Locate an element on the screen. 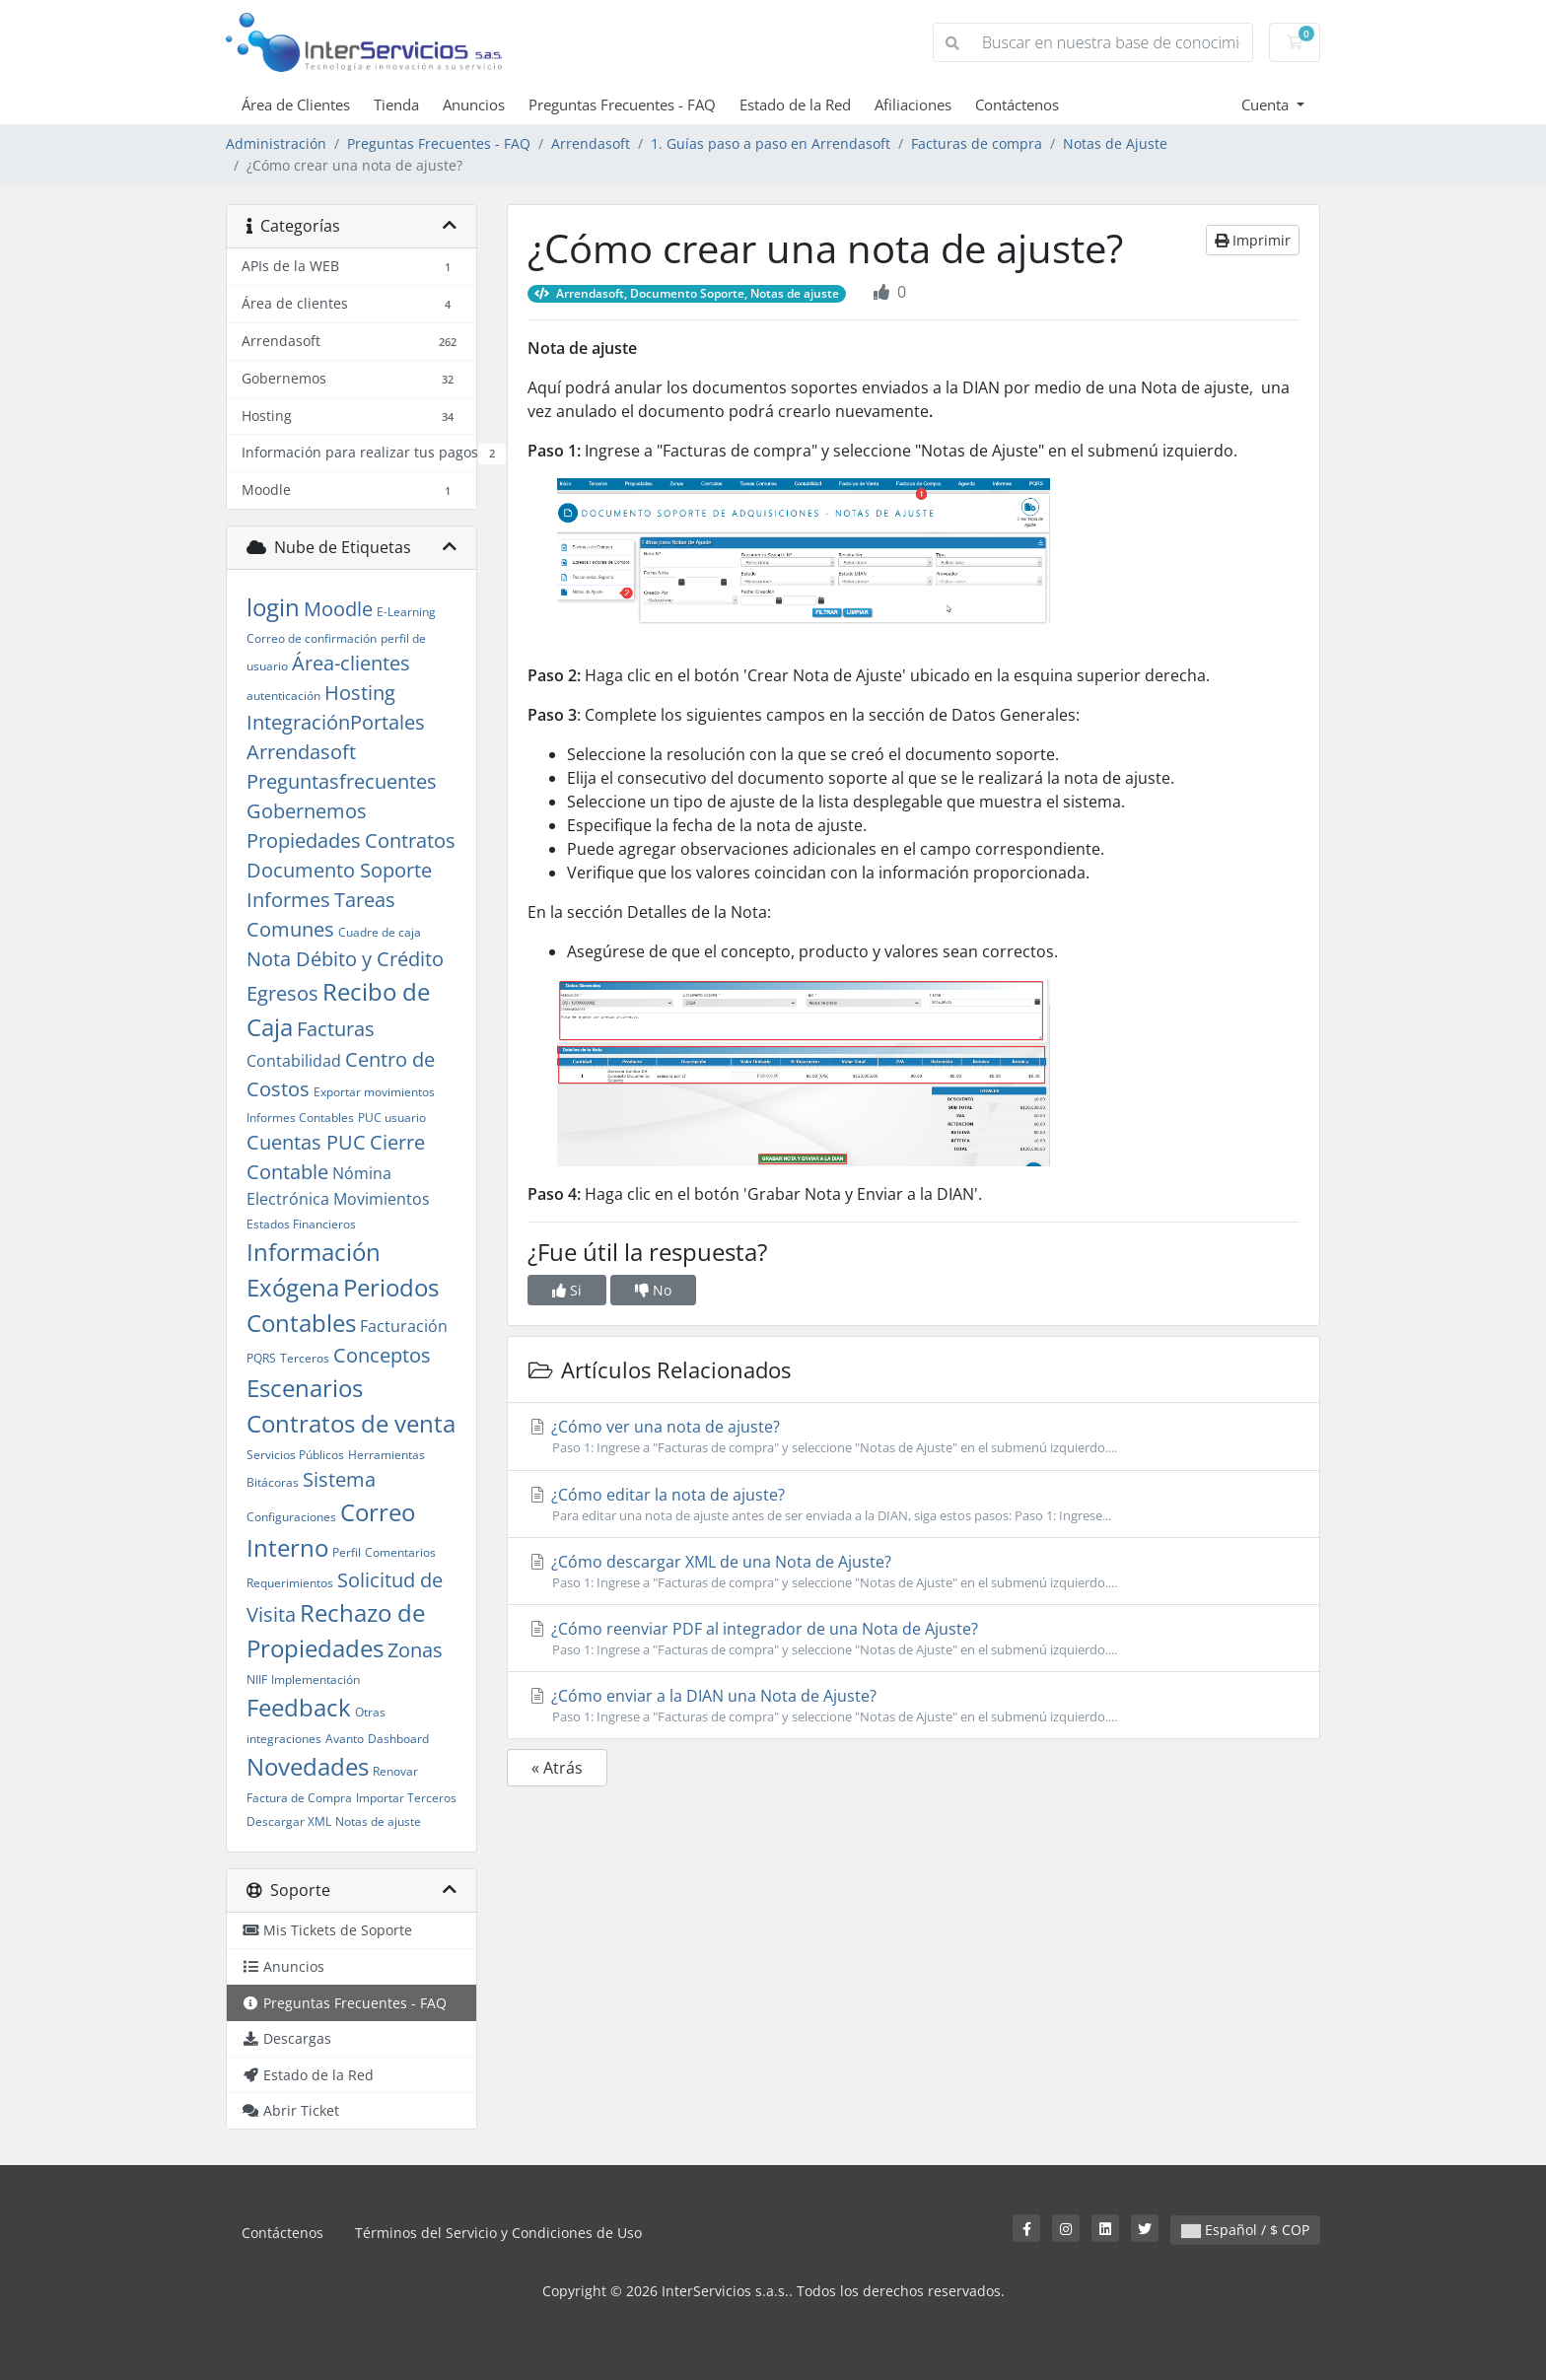  PUC usuario is located at coordinates (392, 1117).